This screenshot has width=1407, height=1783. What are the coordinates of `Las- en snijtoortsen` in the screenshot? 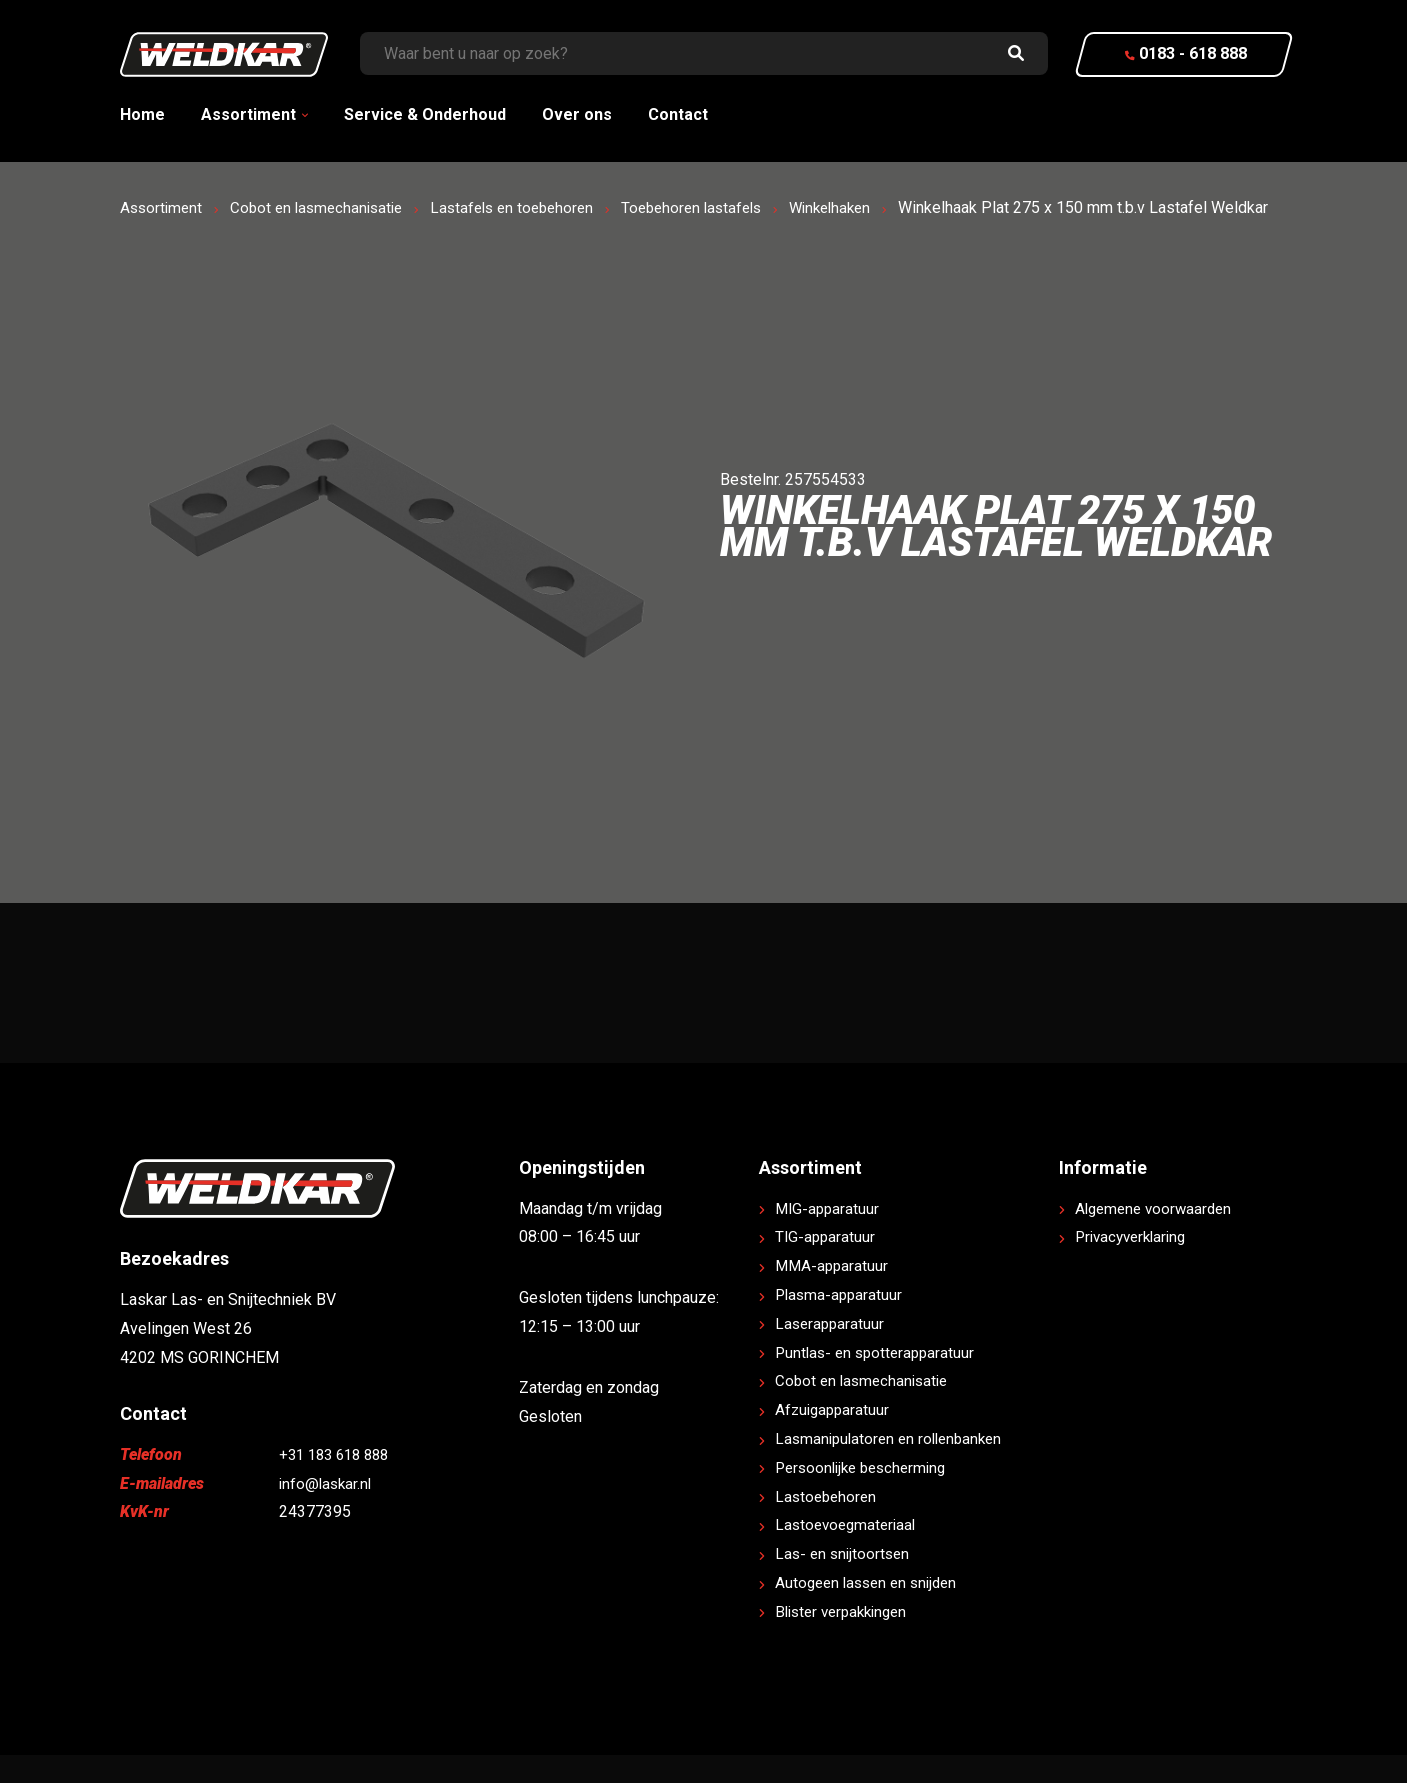 It's located at (845, 1582).